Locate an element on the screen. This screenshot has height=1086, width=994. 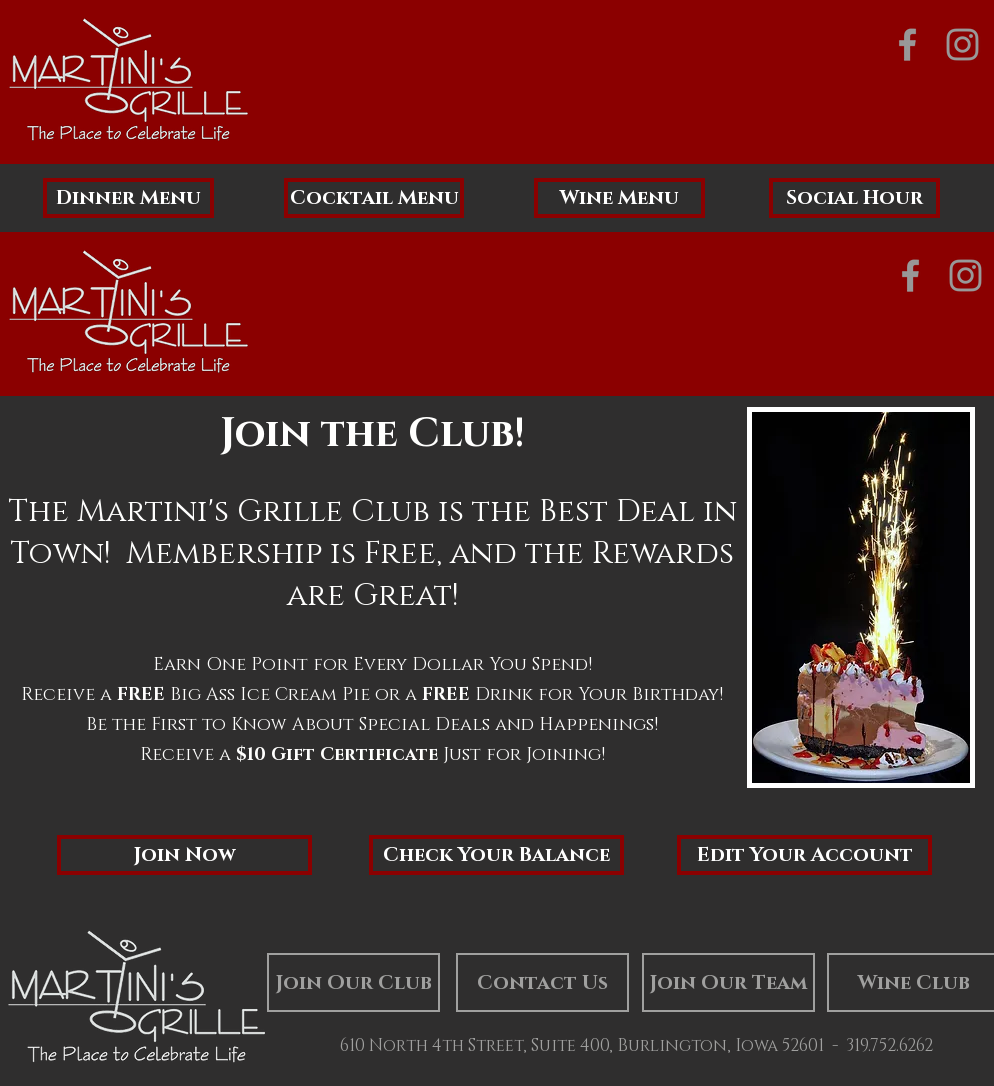
[button] is located at coordinates (184, 855).